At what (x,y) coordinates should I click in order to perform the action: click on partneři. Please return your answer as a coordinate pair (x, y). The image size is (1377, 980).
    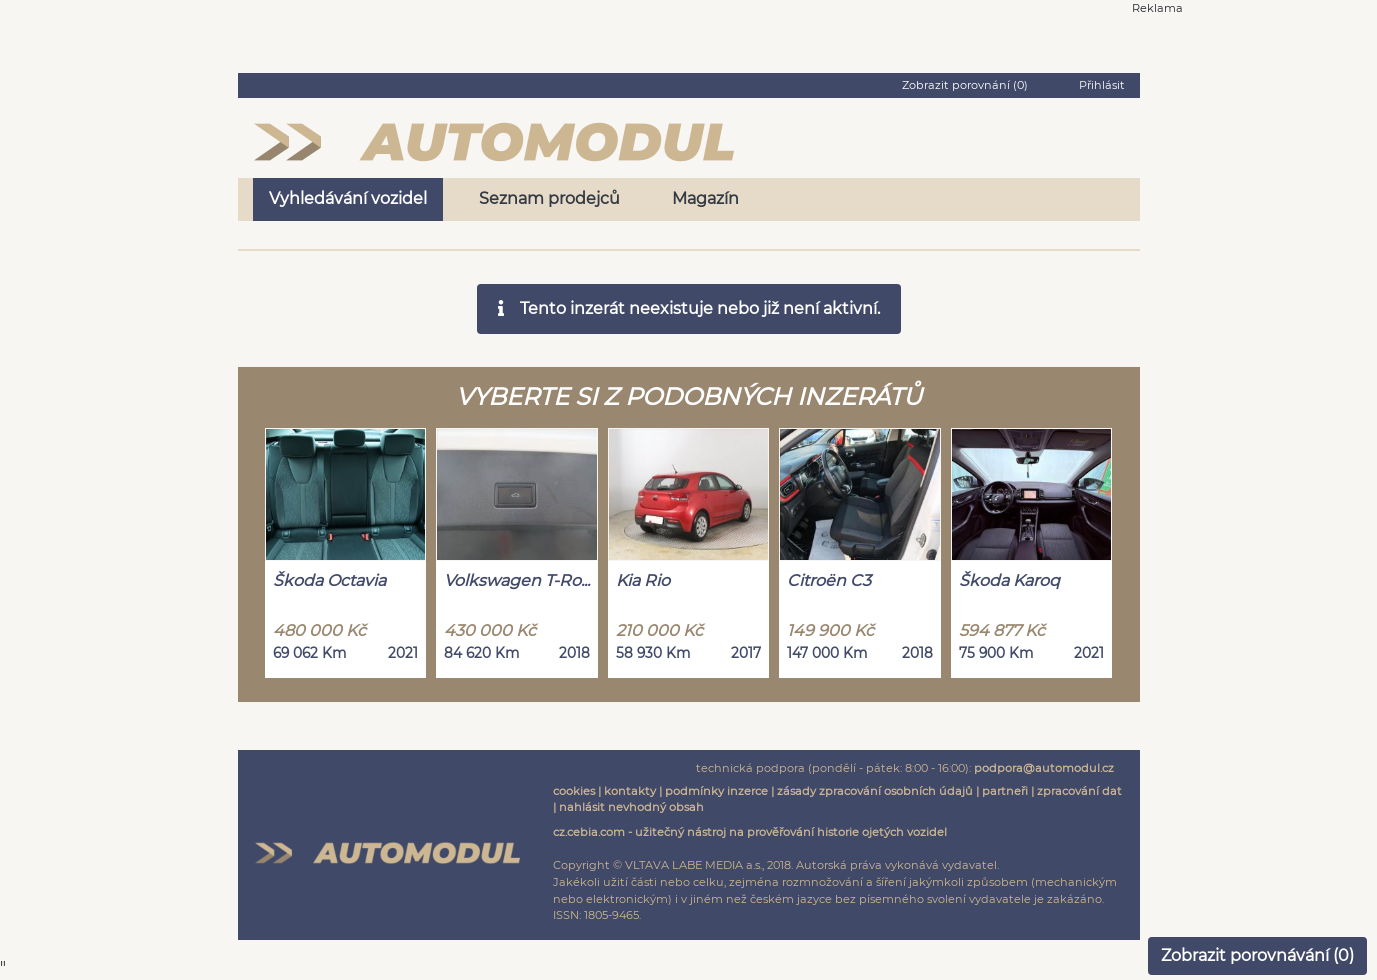
    Looking at the image, I should click on (1005, 791).